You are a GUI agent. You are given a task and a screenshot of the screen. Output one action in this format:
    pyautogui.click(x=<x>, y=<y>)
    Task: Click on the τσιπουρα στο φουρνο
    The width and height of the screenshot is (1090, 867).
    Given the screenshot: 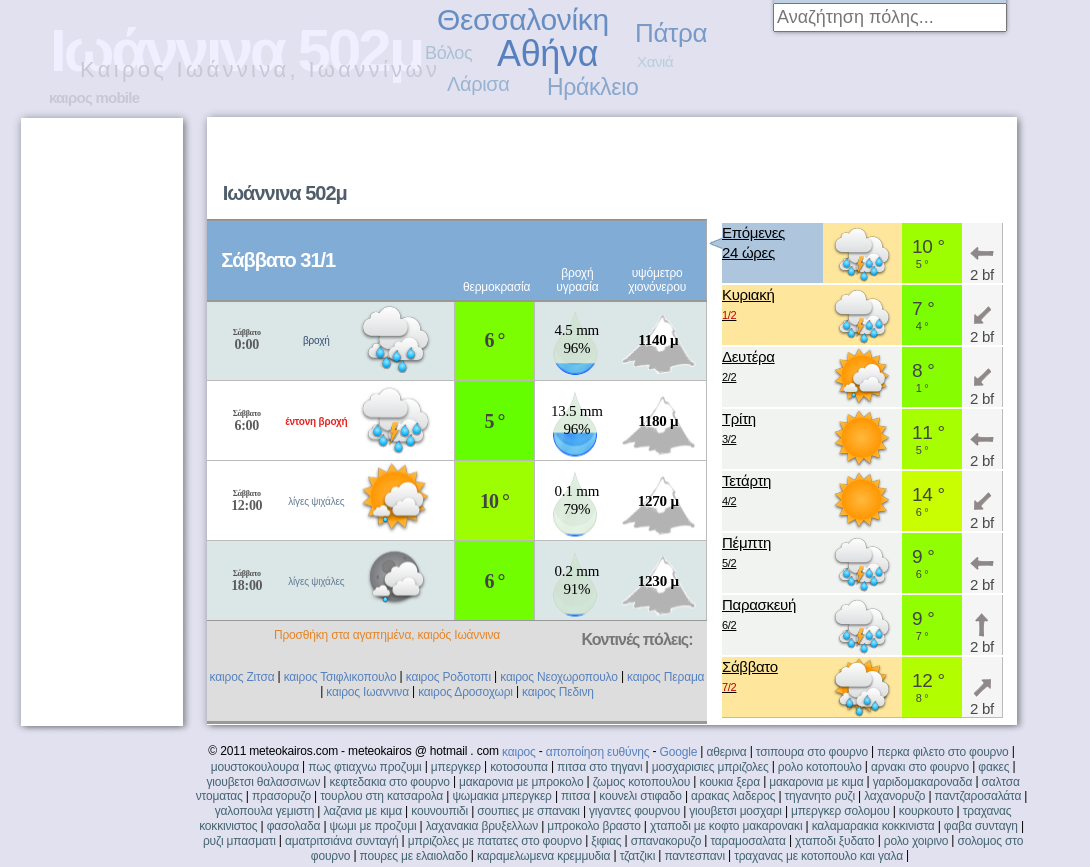 What is the action you would take?
    pyautogui.click(x=812, y=752)
    